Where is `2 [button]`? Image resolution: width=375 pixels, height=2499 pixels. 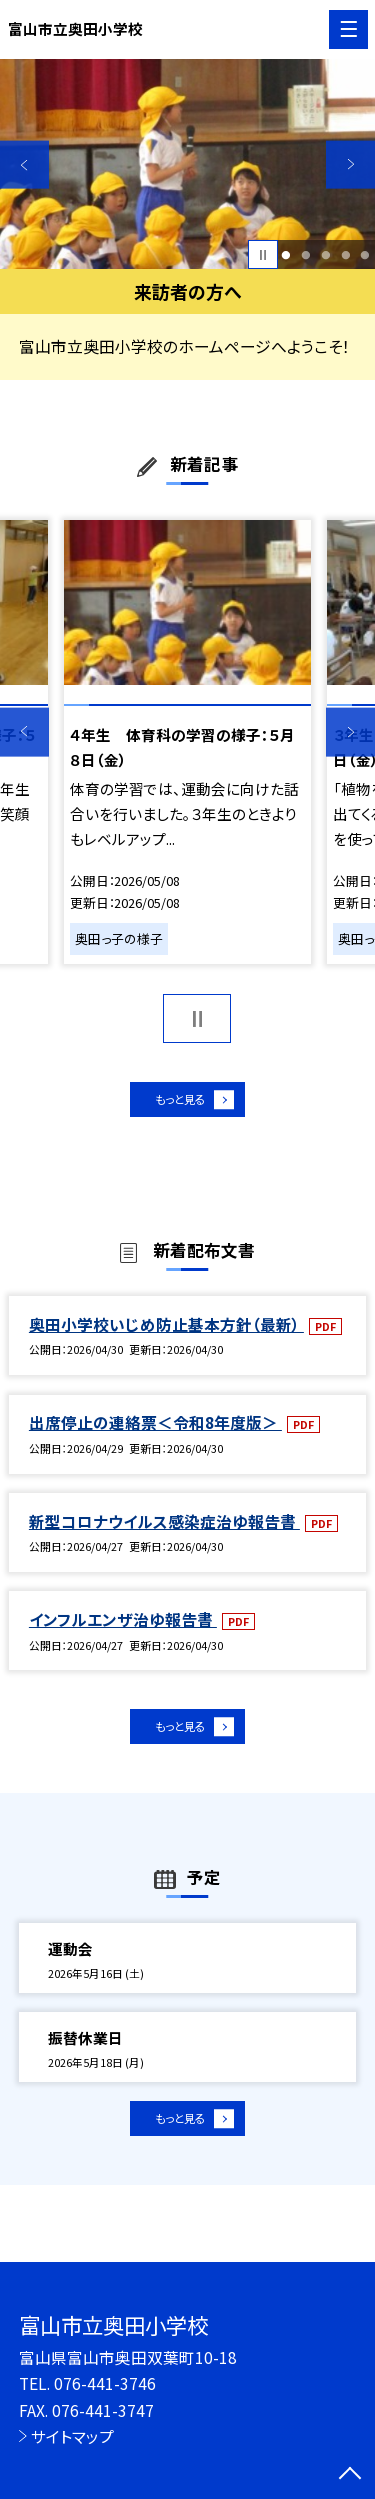 2 [button] is located at coordinates (305, 255).